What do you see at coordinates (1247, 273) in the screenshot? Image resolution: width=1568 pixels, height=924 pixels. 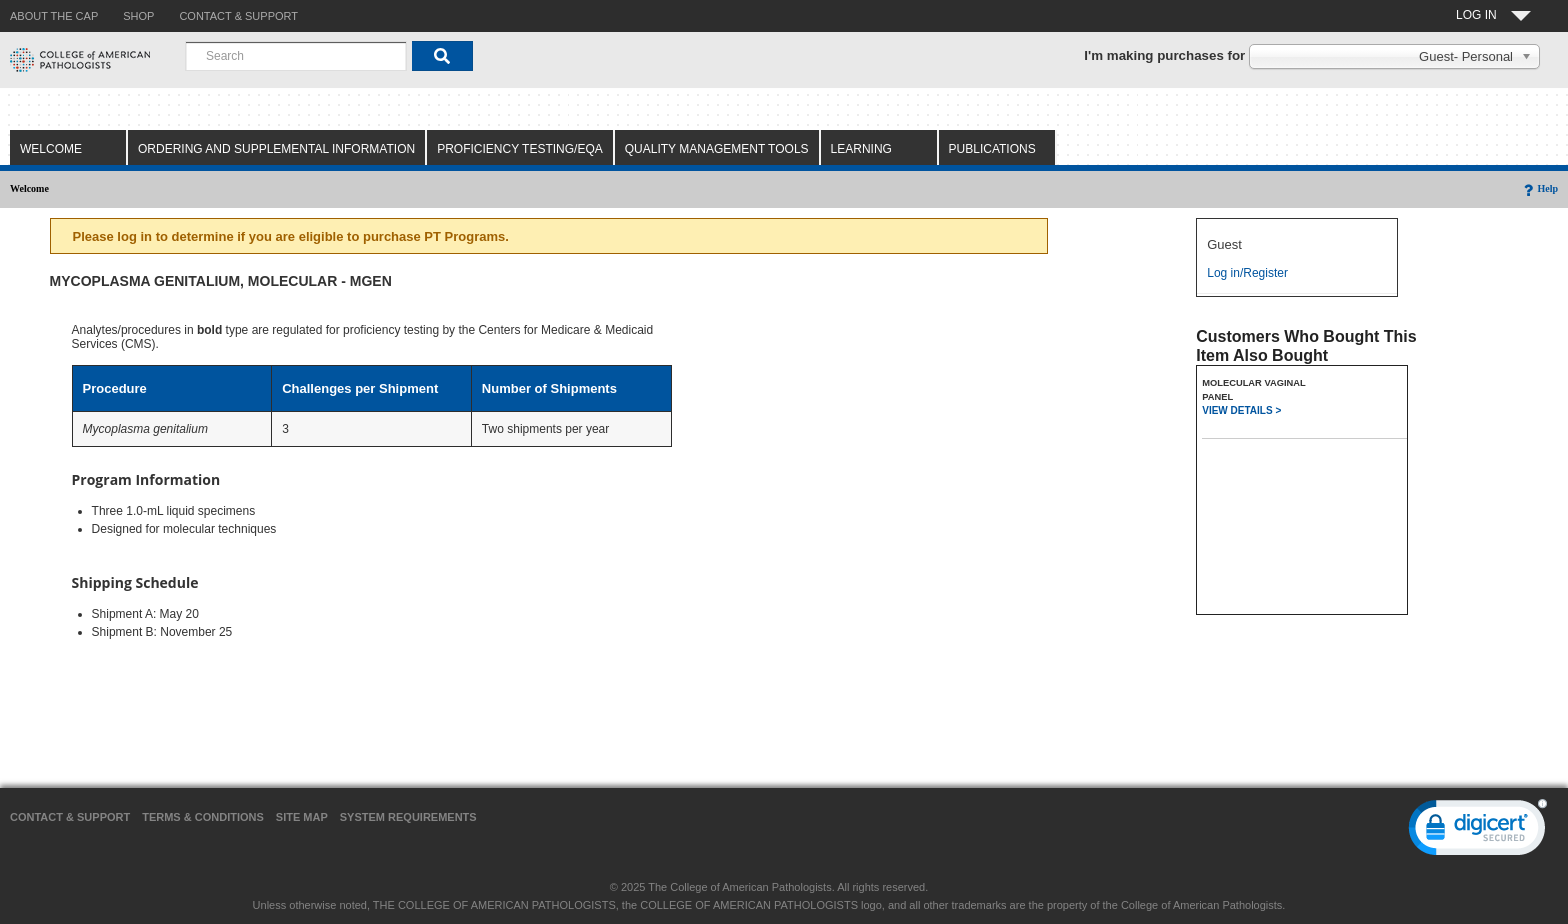 I see `Log in/Register` at bounding box center [1247, 273].